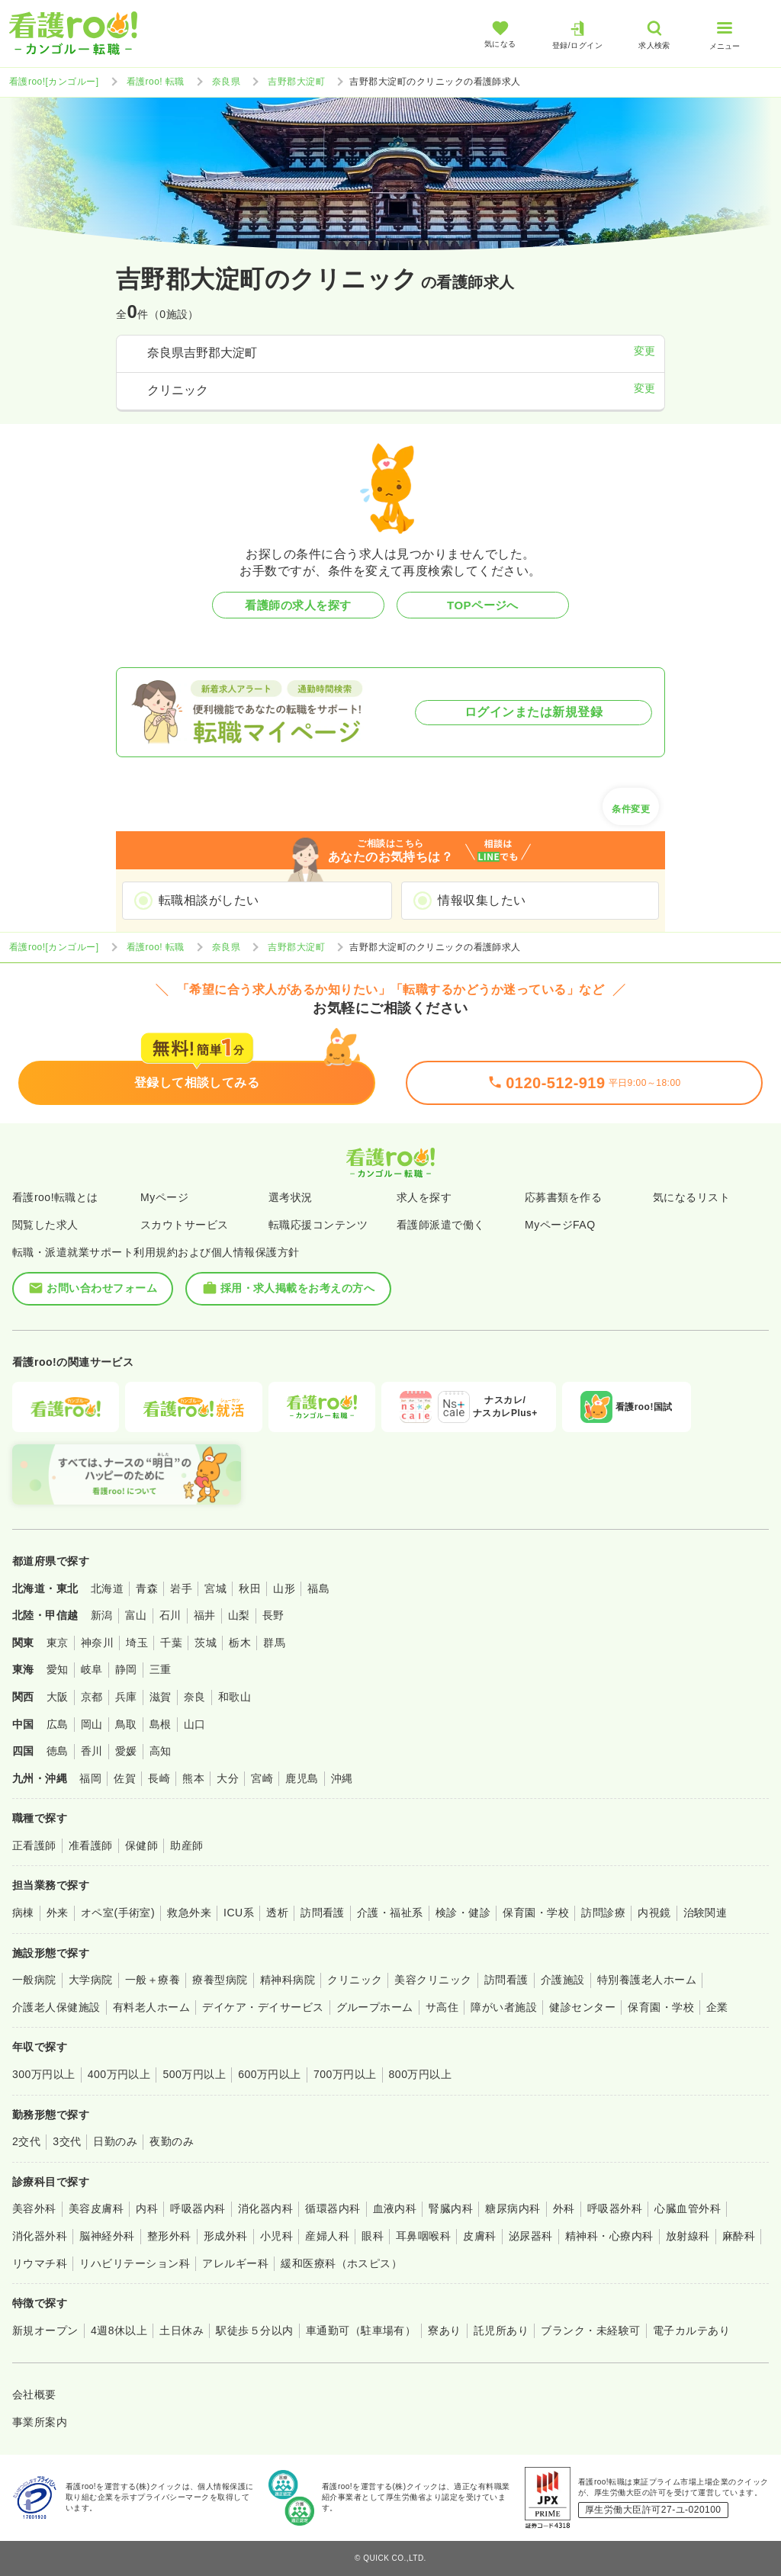 This screenshot has width=781, height=2576. I want to click on スカウトサービス, so click(184, 1225).